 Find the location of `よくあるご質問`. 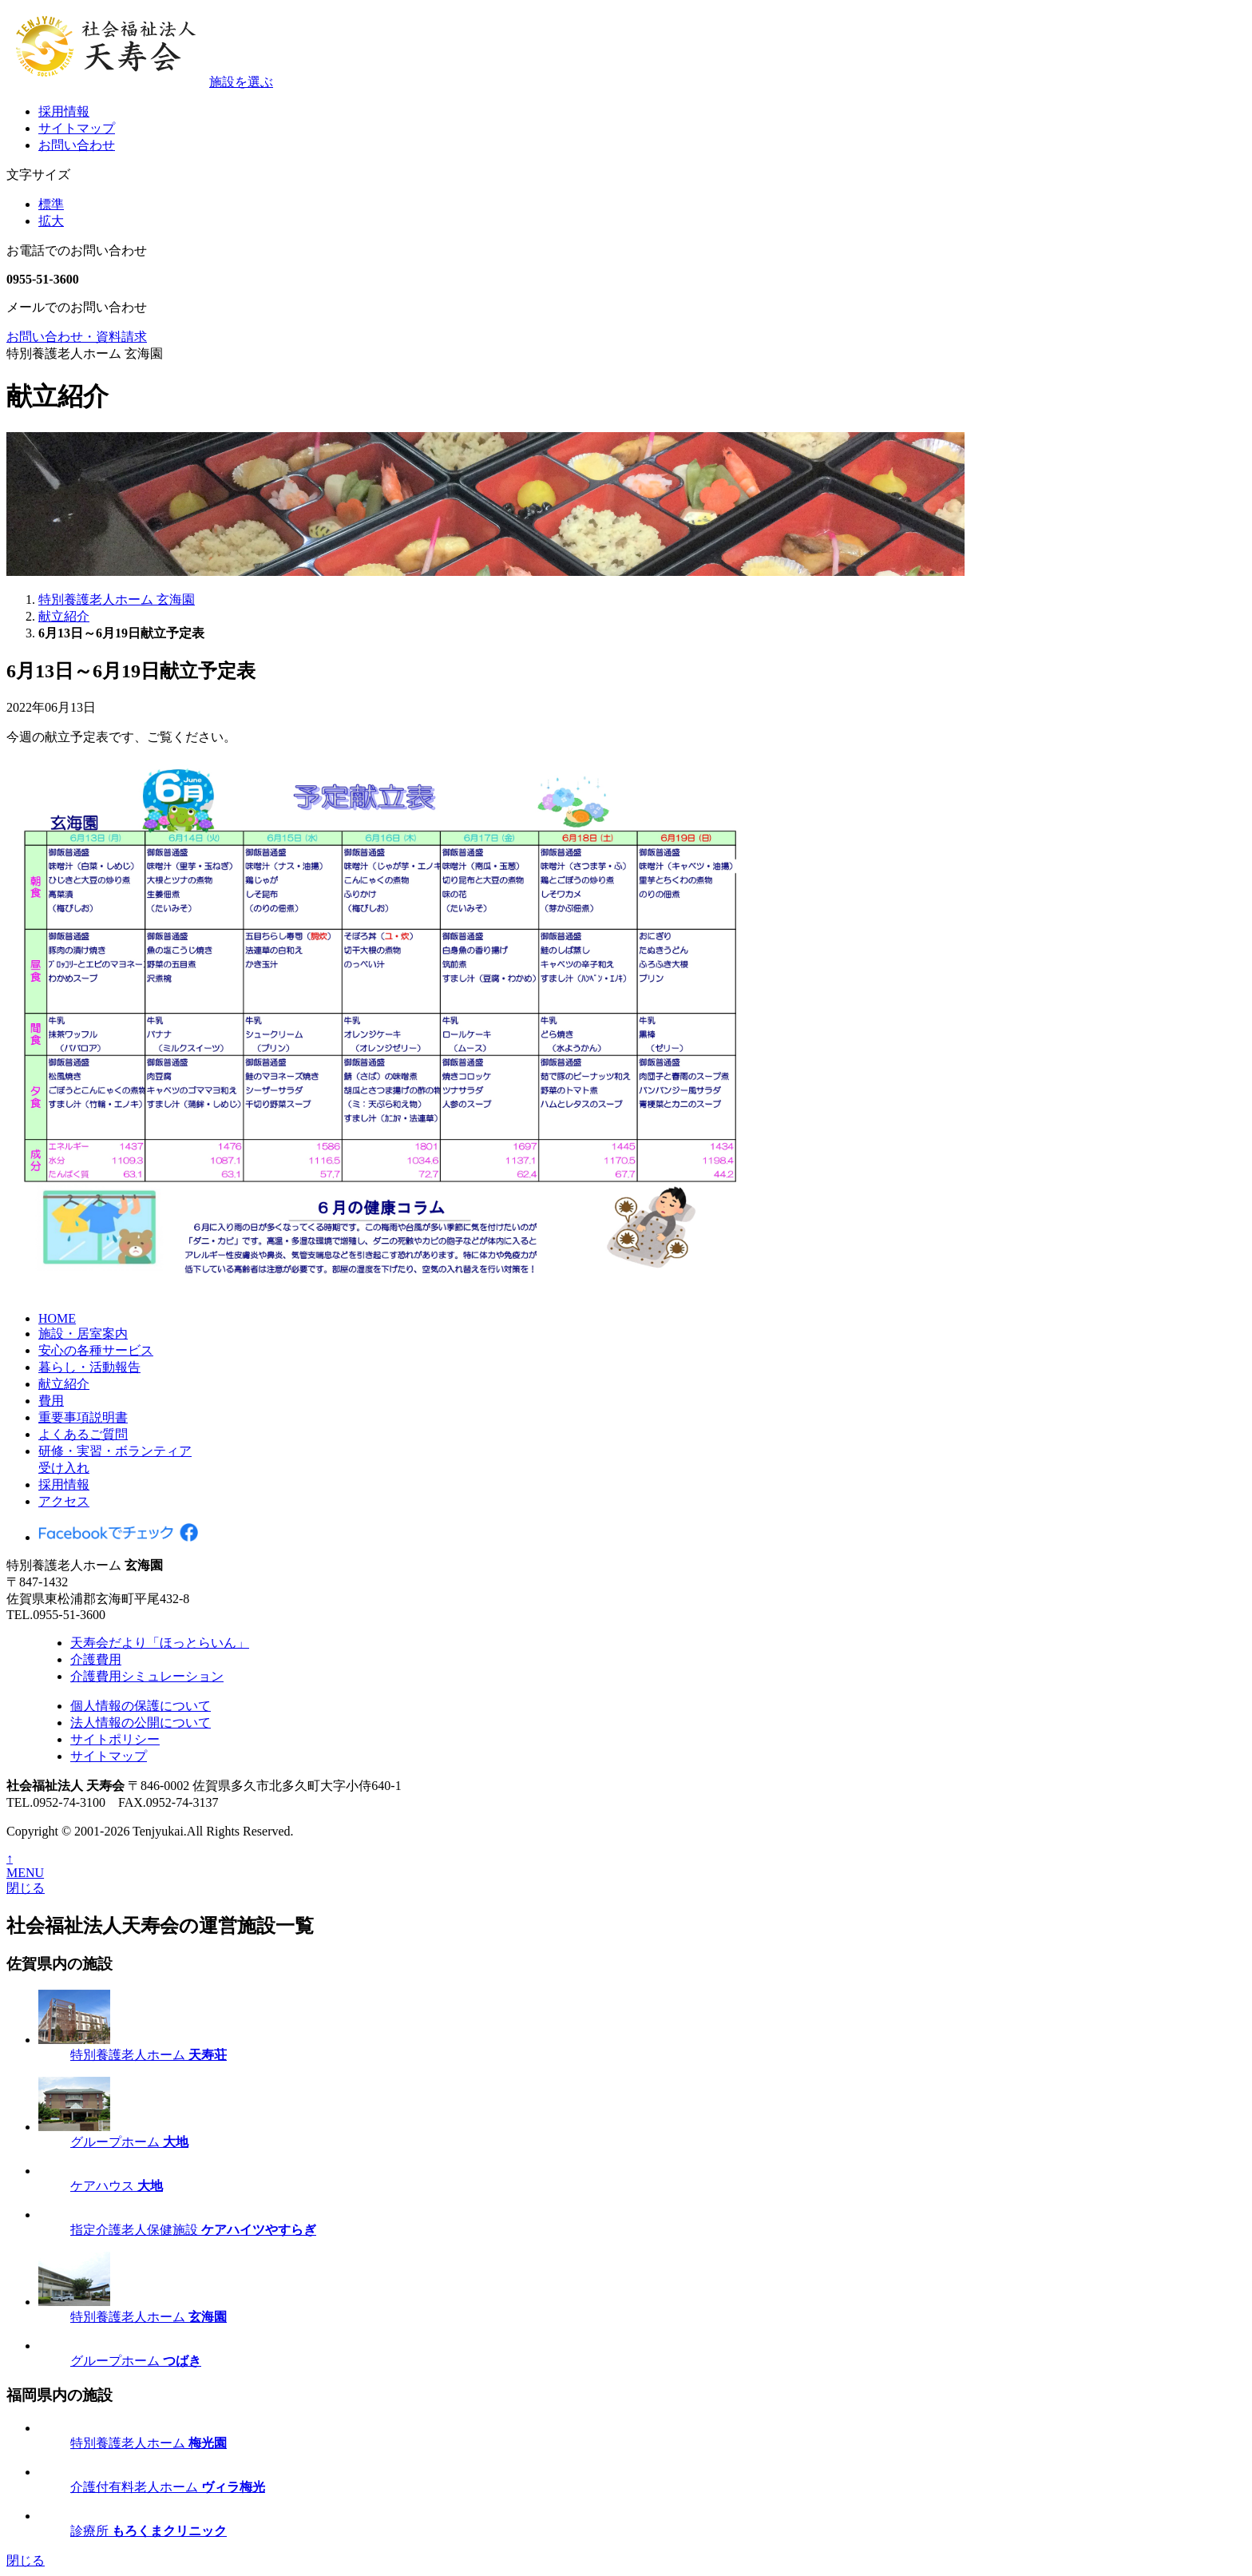

よくあるご質問 is located at coordinates (83, 1434).